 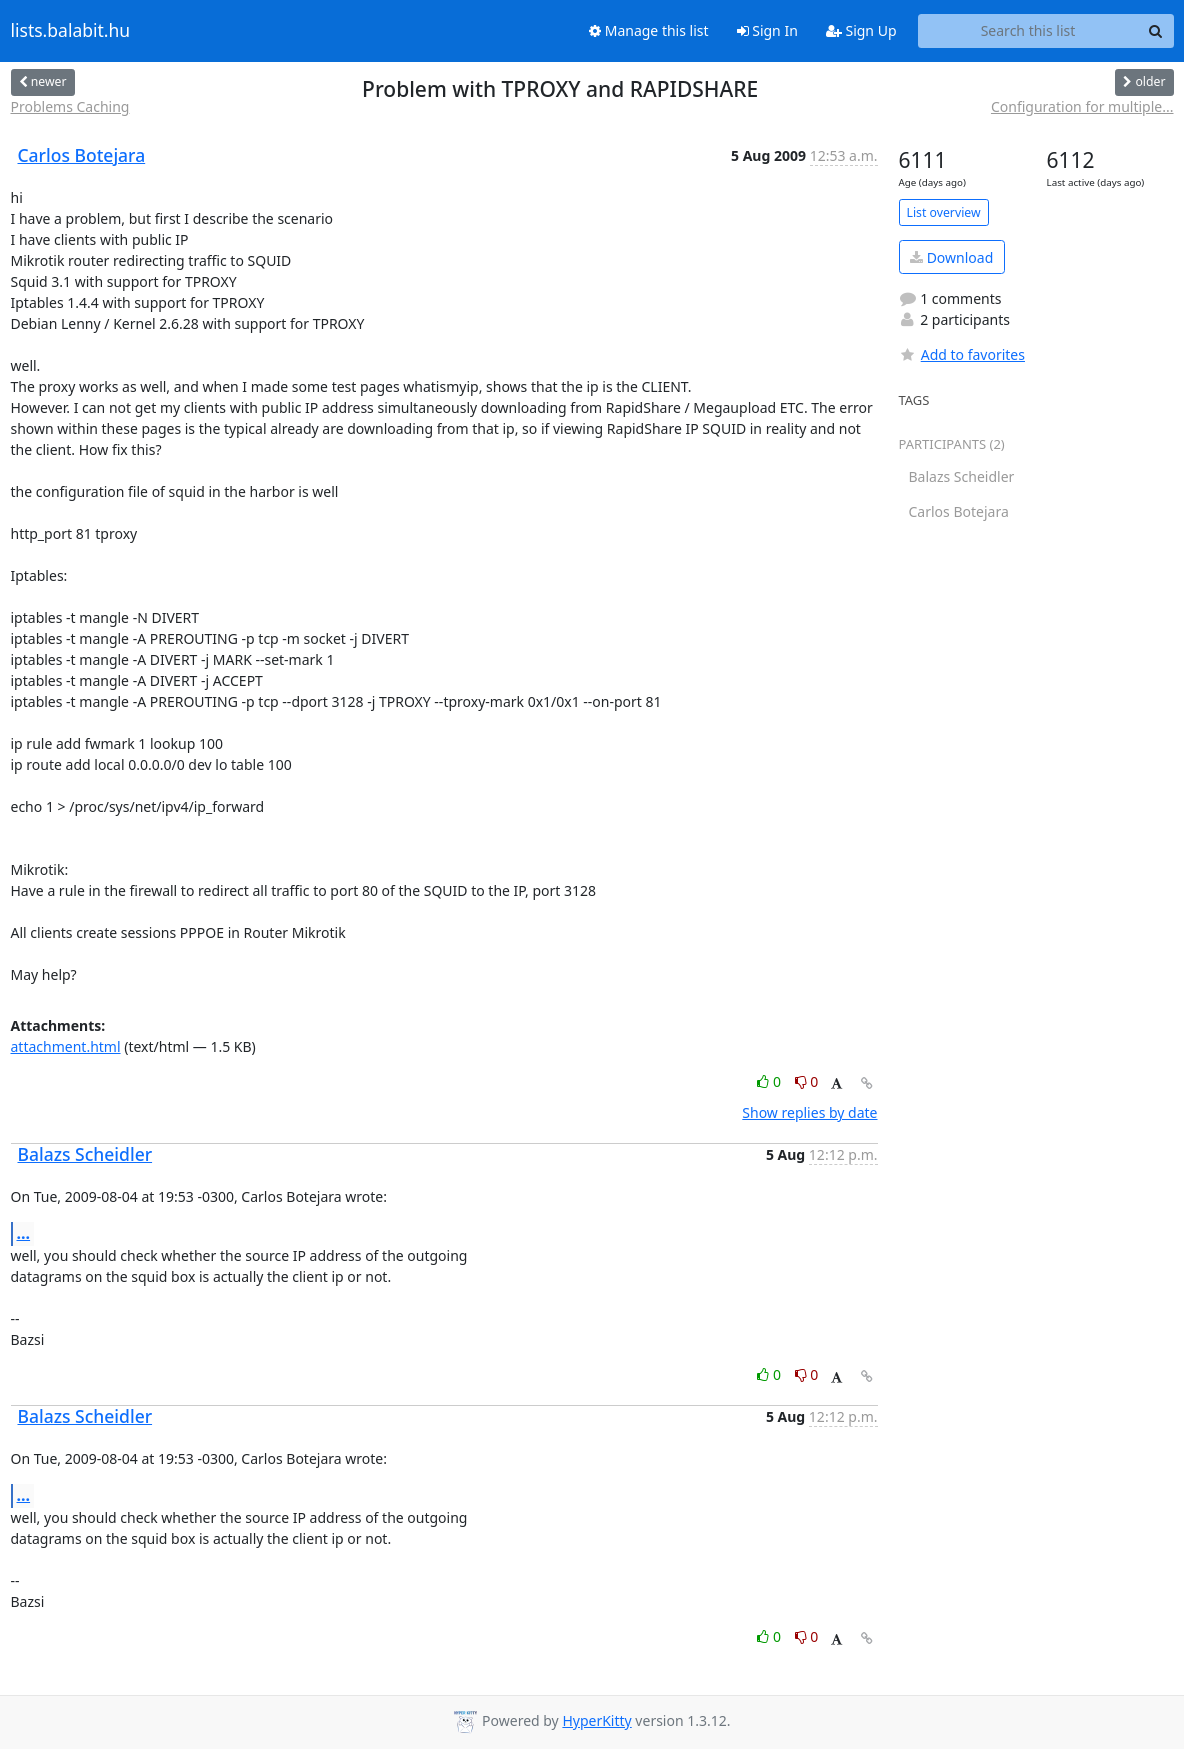 I want to click on ..., so click(x=24, y=1233).